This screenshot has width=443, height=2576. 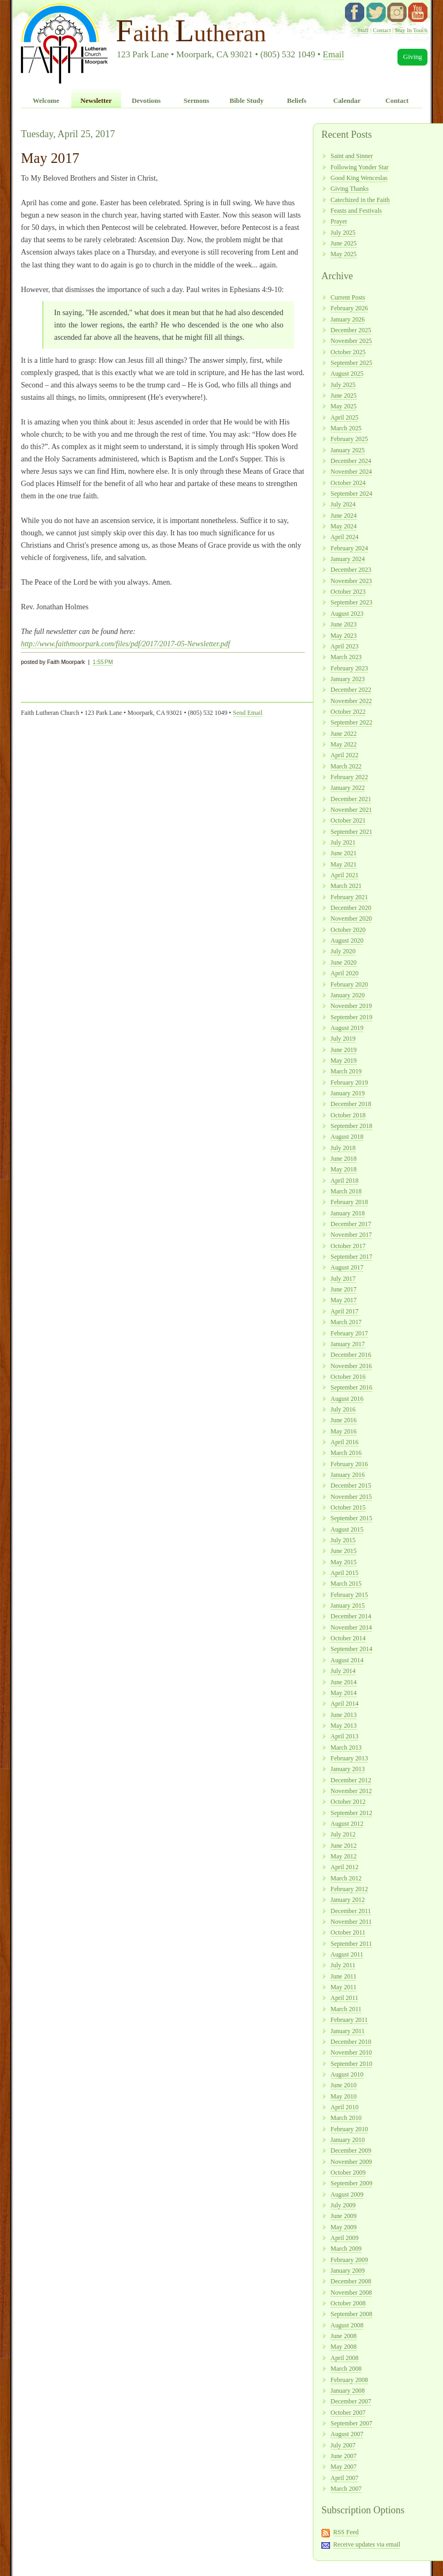 What do you see at coordinates (351, 2281) in the screenshot?
I see `December 2008` at bounding box center [351, 2281].